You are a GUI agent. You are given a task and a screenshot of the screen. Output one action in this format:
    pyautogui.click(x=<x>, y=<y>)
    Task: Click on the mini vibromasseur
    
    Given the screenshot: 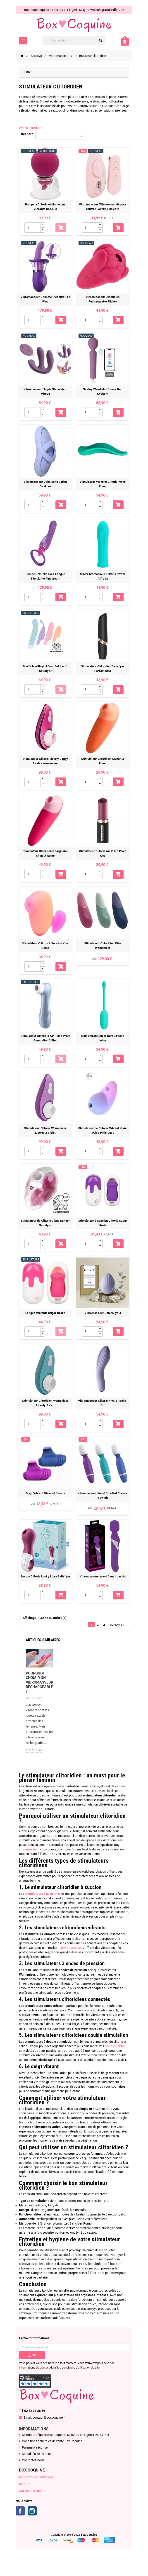 What is the action you would take?
    pyautogui.click(x=59, y=1968)
    